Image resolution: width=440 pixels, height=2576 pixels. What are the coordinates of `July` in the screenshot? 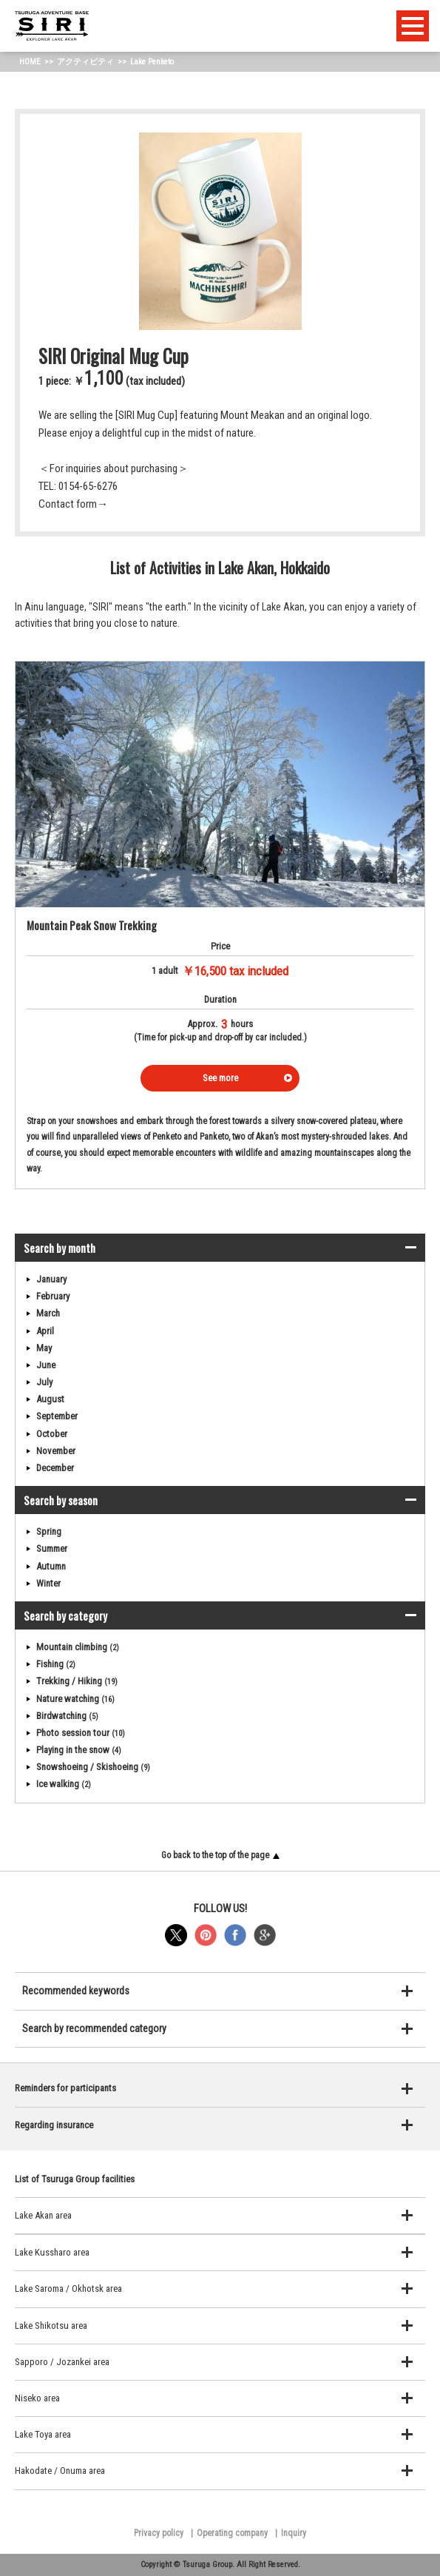 It's located at (44, 1382).